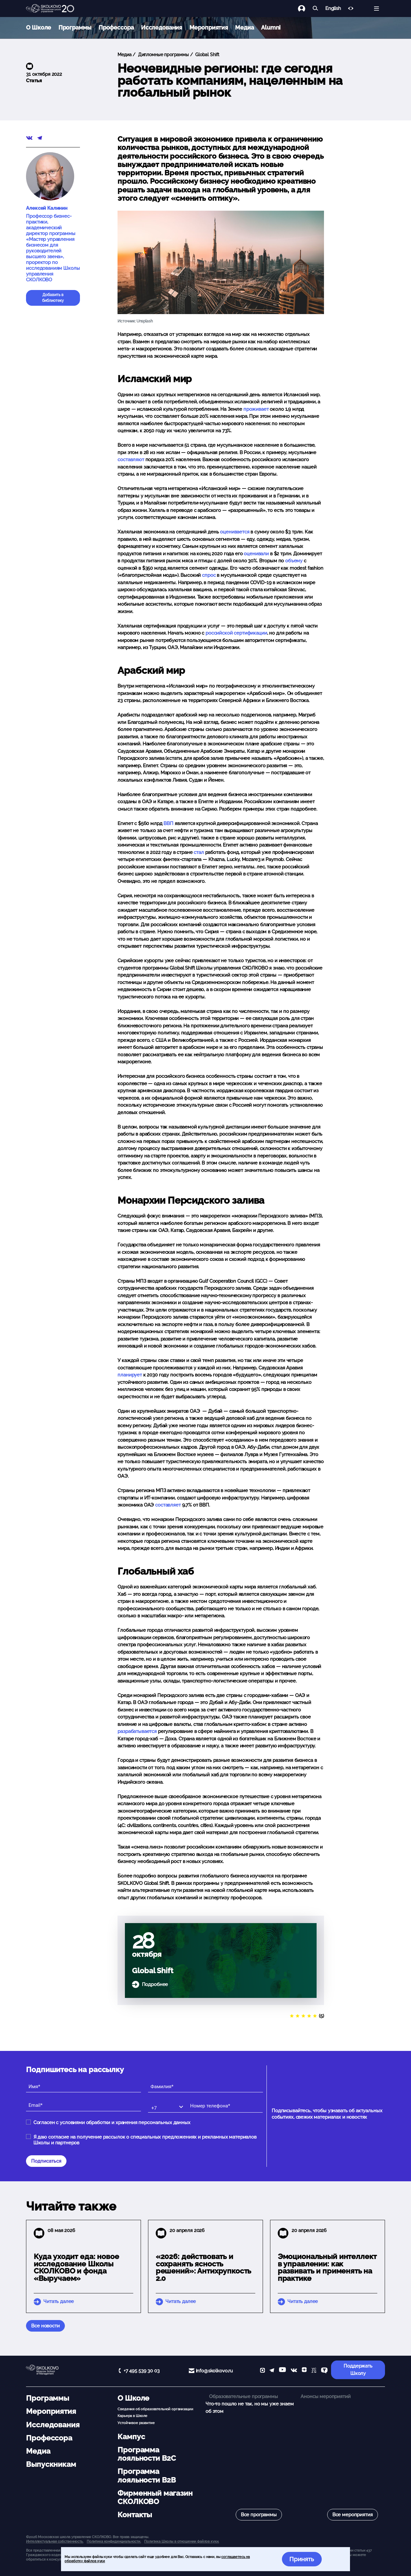 This screenshot has height=2576, width=411. I want to click on Согласен с, so click(111, 2122).